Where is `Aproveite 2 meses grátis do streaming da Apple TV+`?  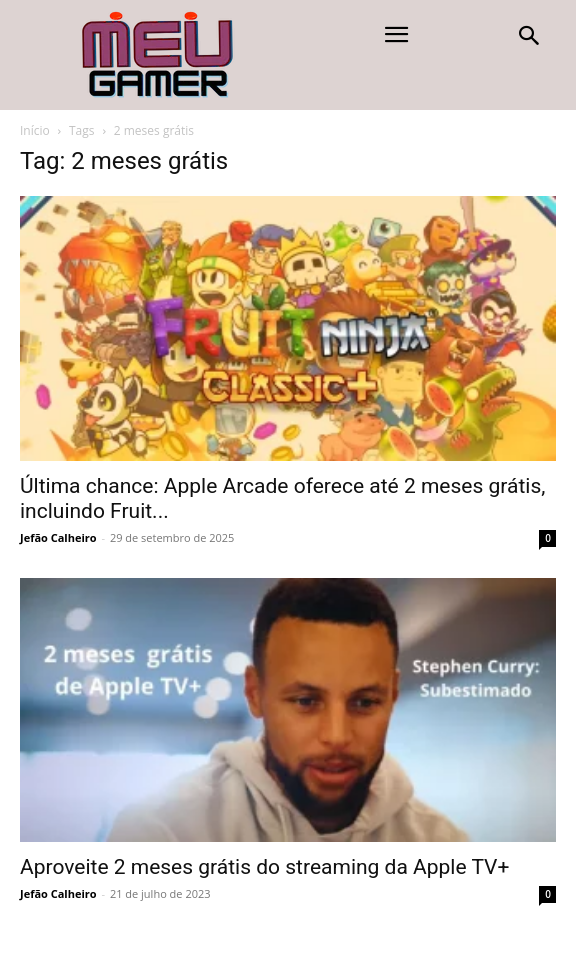
Aproveite 2 meses grátis do streaming da Apple TV+ is located at coordinates (264, 867).